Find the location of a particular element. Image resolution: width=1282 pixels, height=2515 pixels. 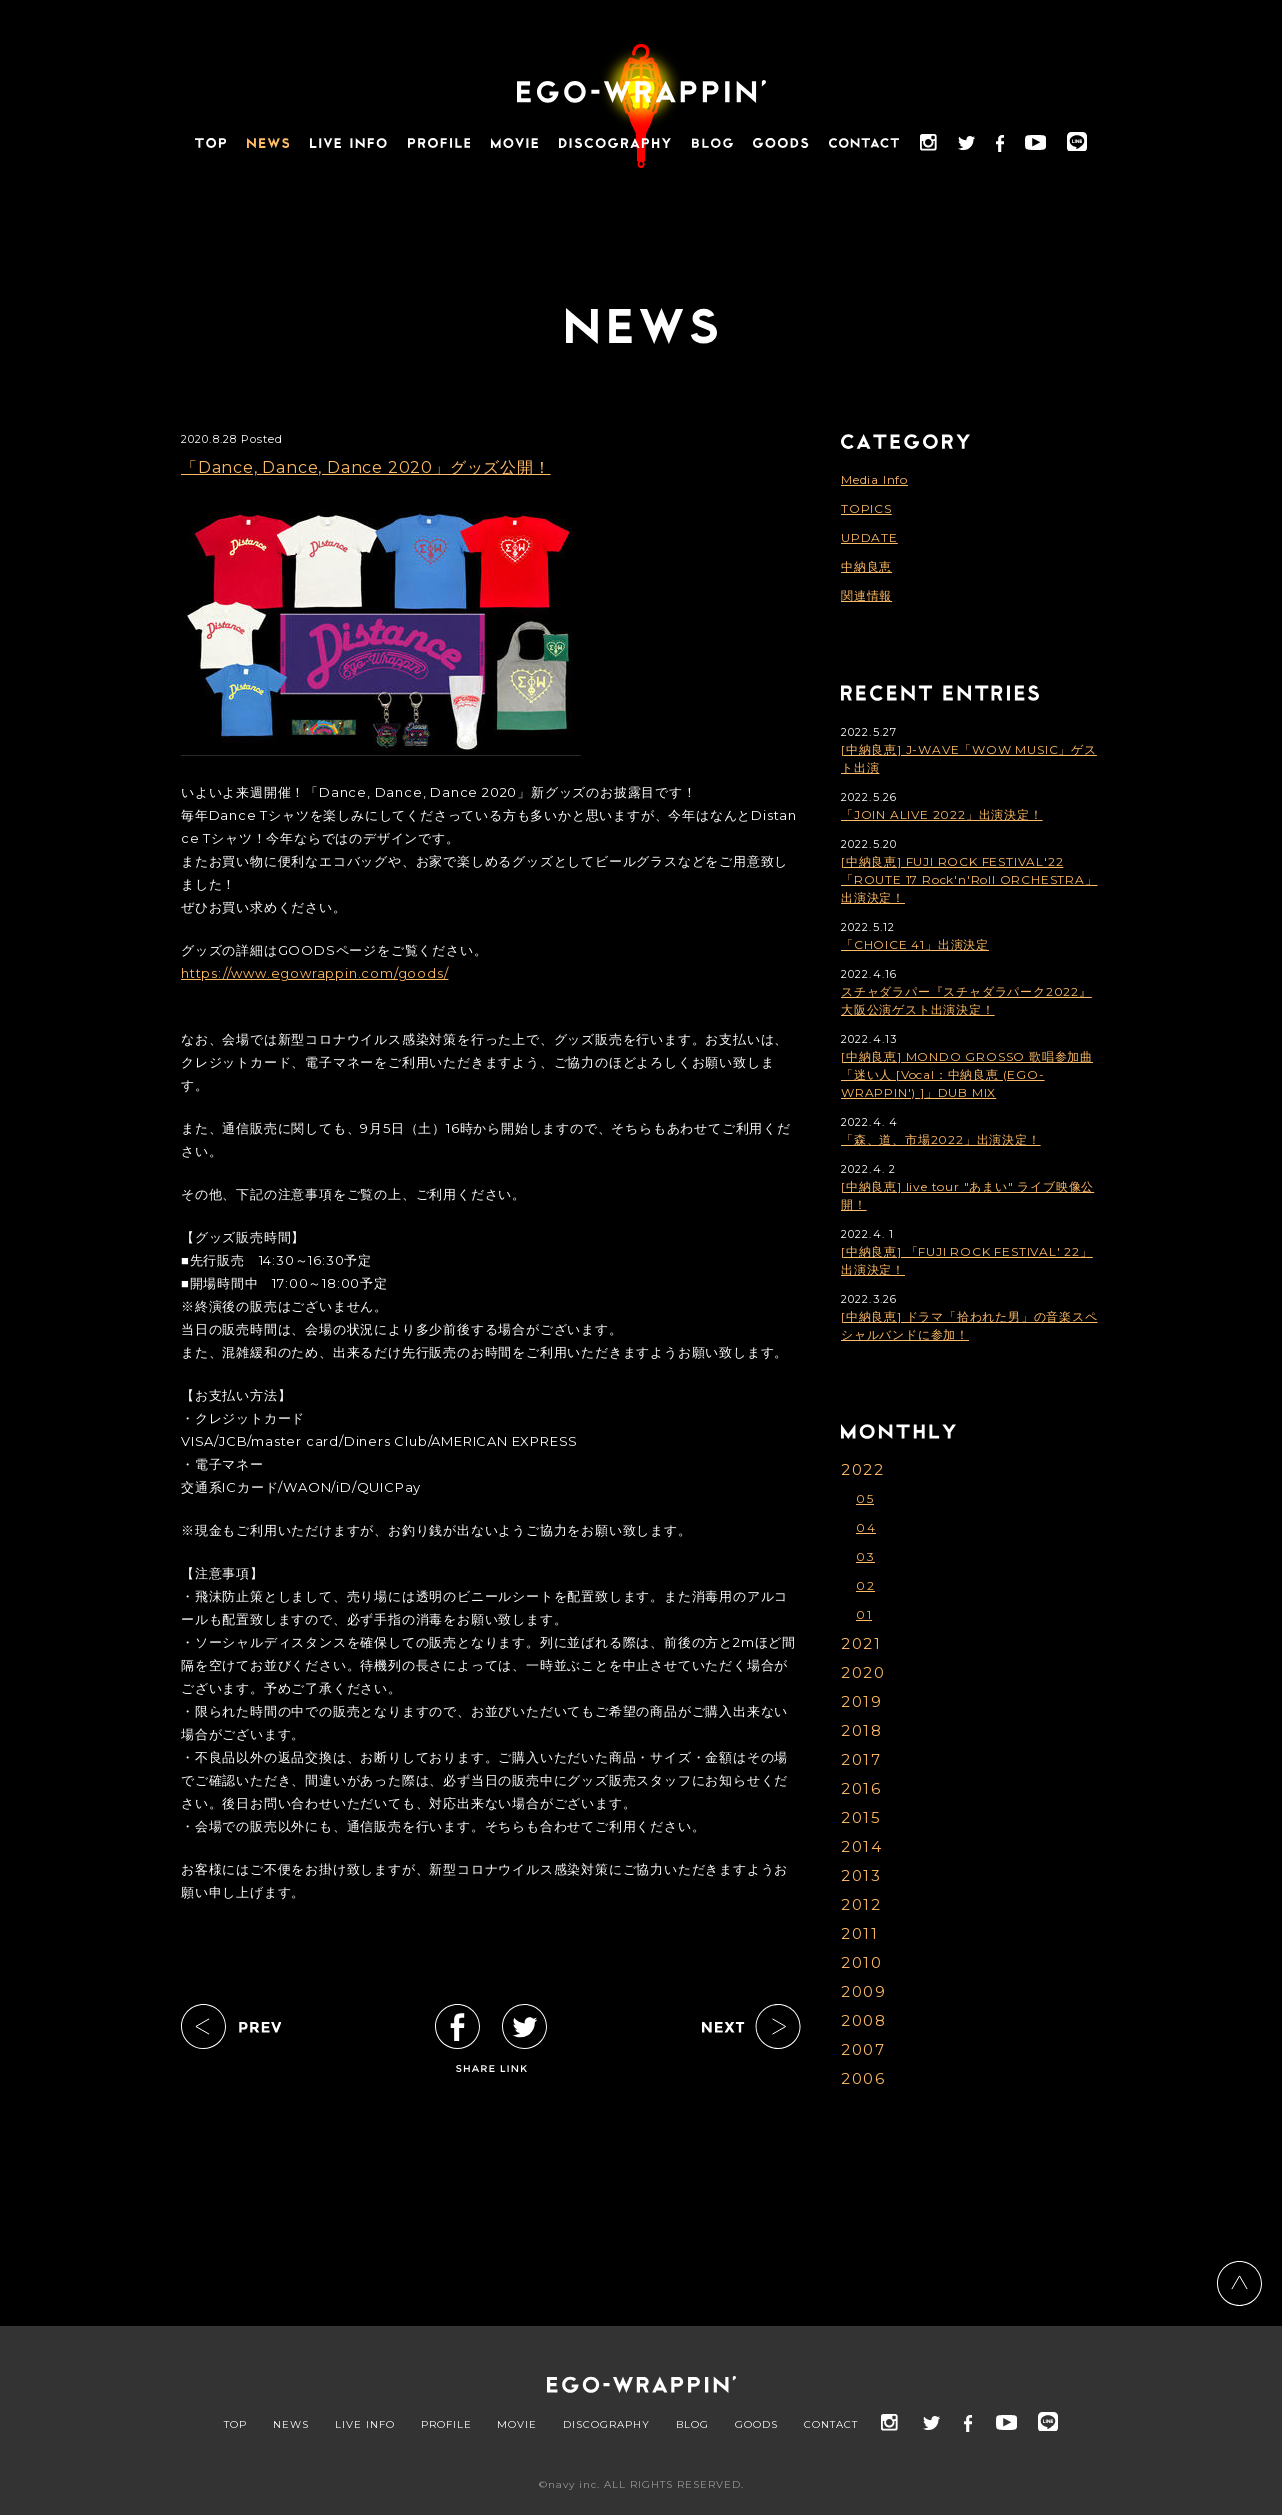

関連情報 is located at coordinates (866, 595).